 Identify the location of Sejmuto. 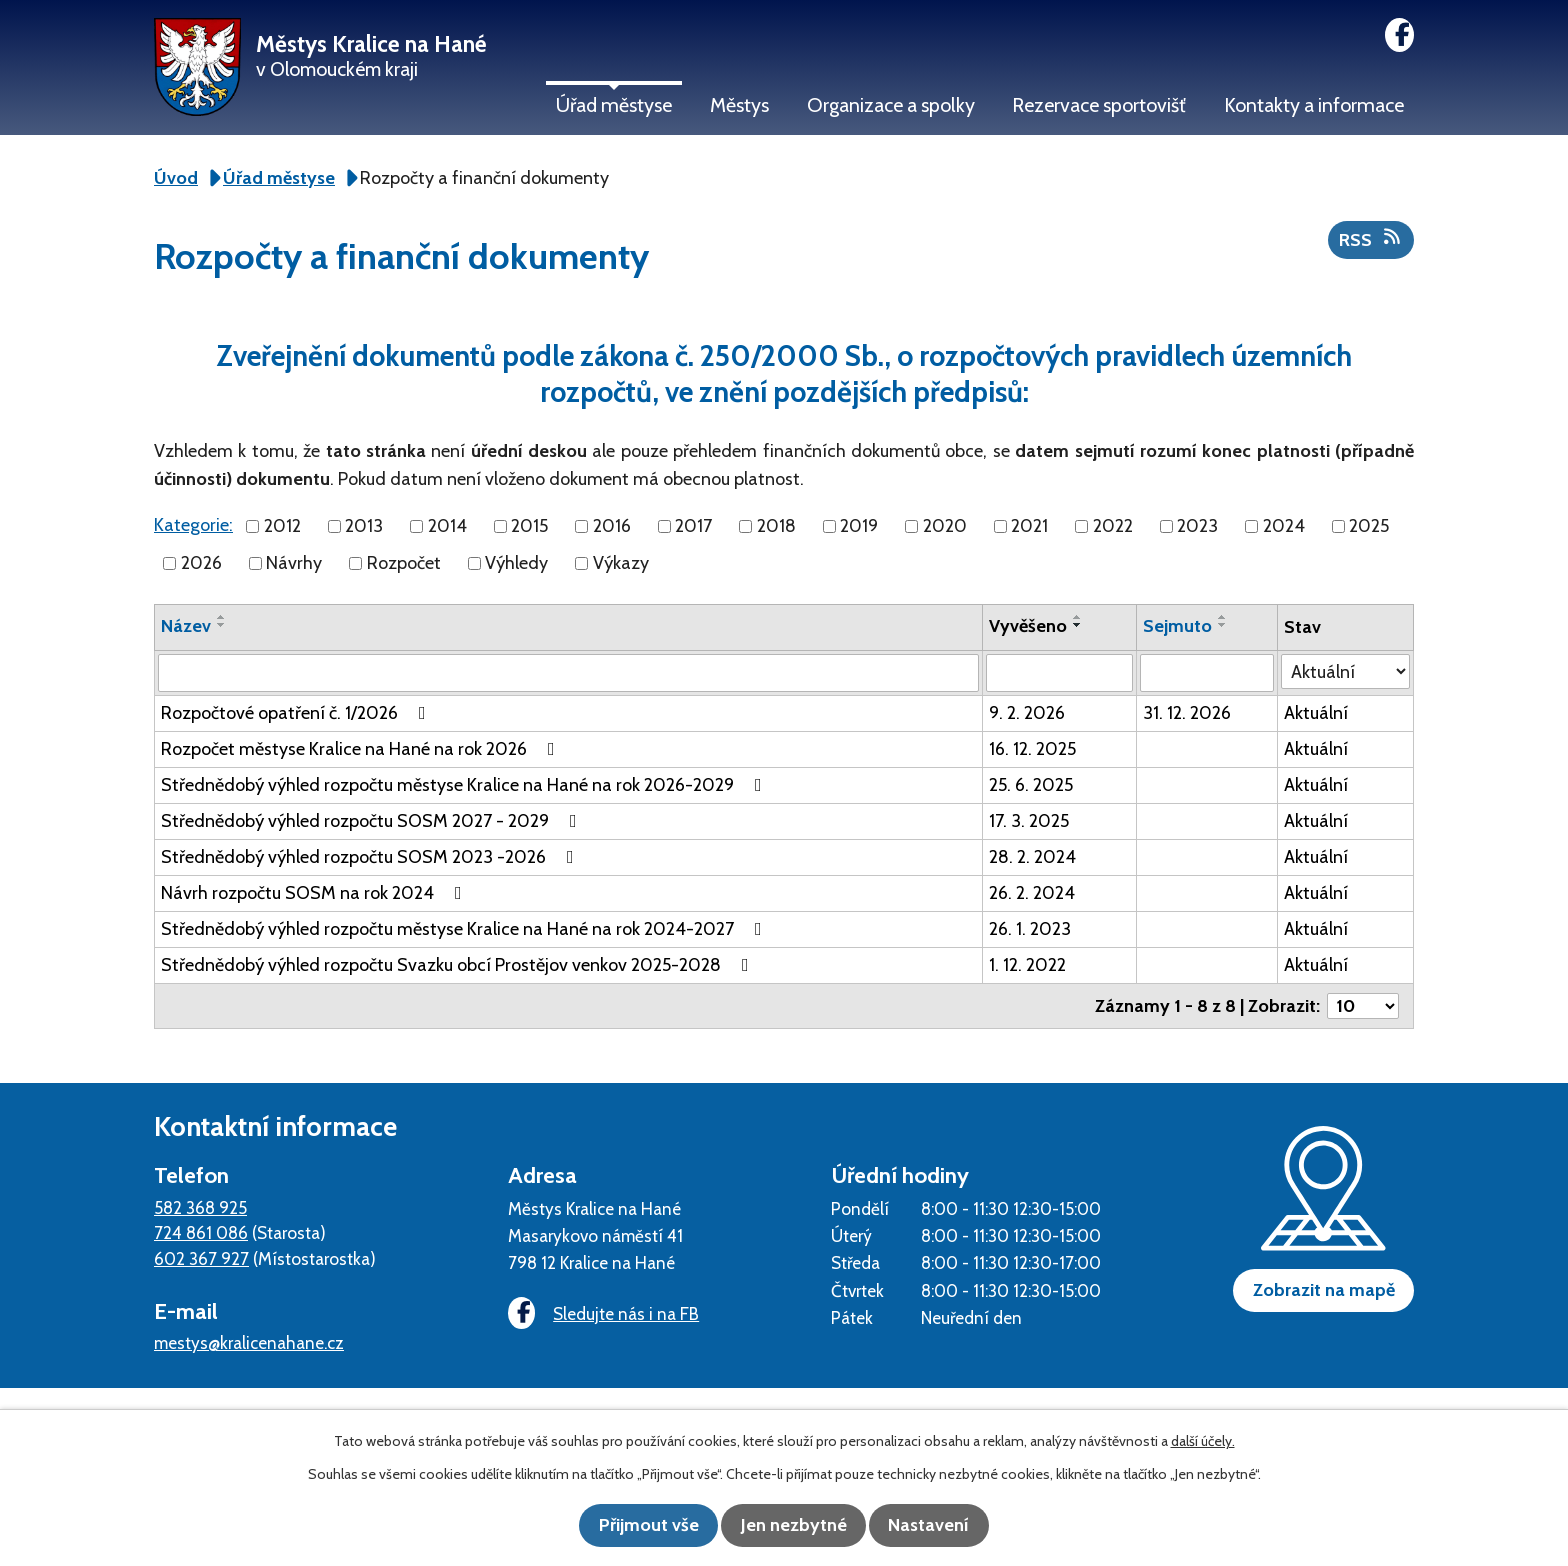
(1177, 626).